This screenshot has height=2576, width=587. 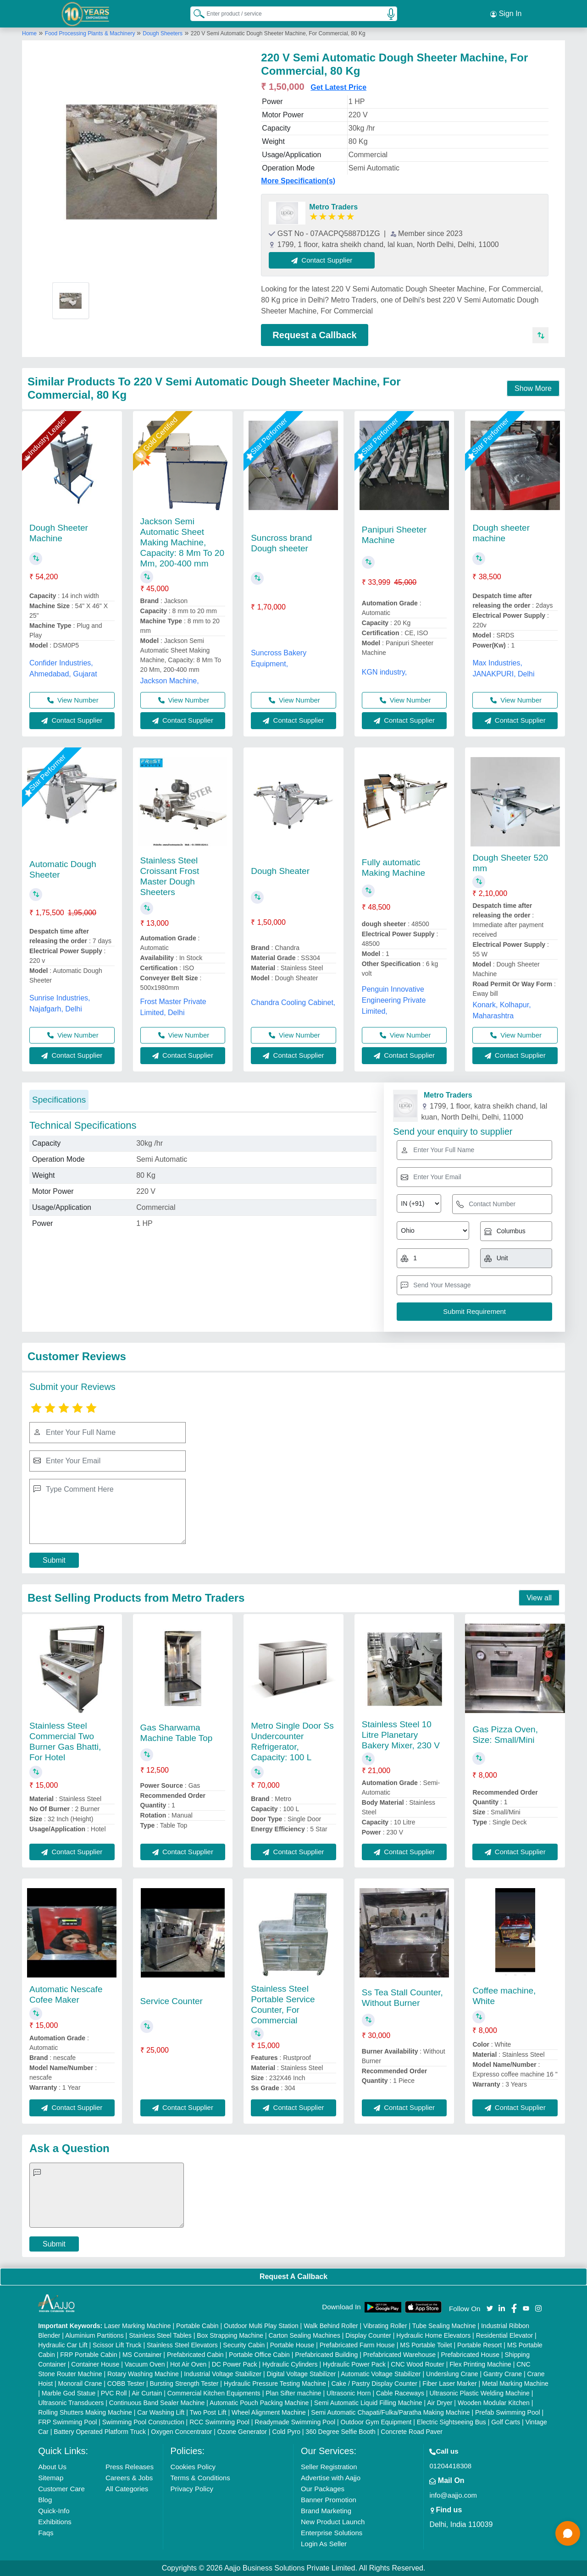 I want to click on Stainless Steel Elevators, so click(x=182, y=2345).